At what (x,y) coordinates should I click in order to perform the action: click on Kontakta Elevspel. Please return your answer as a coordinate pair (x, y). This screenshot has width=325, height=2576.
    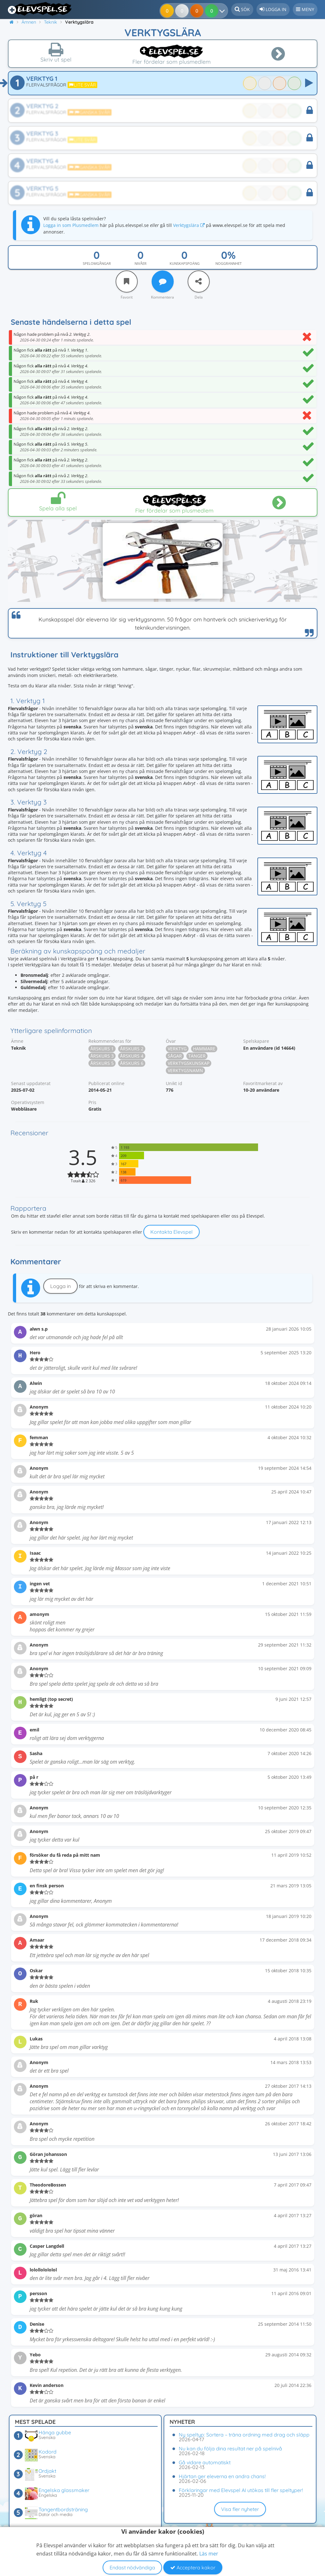
    Looking at the image, I should click on (171, 1232).